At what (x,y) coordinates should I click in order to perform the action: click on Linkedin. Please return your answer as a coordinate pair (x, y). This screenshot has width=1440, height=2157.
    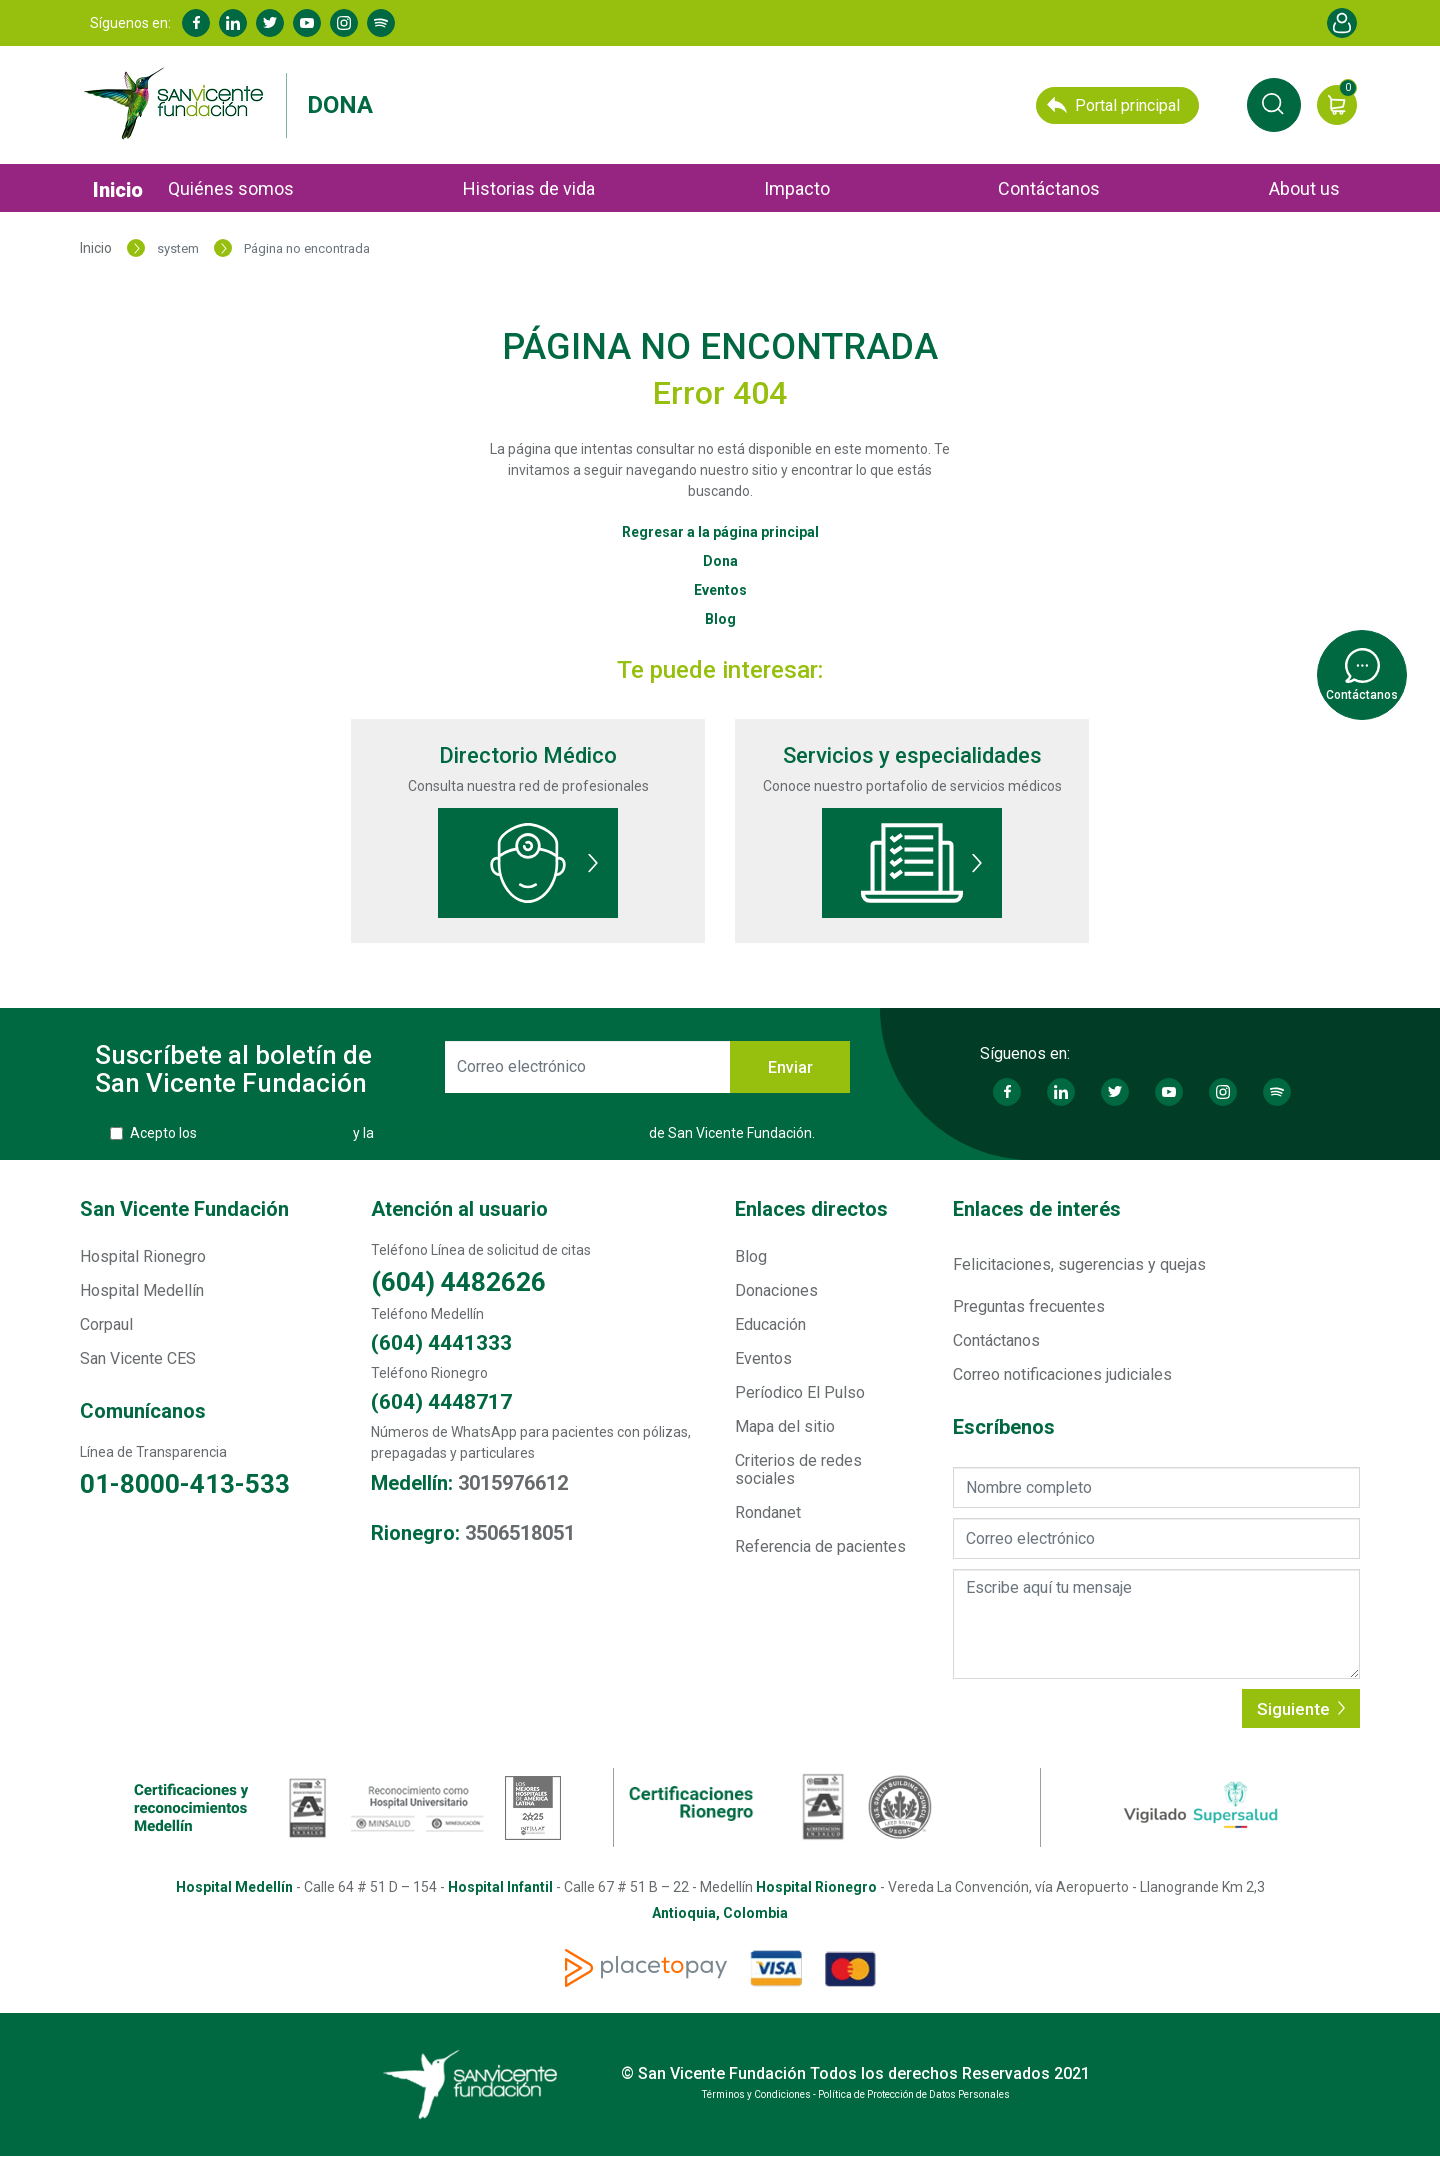
    Looking at the image, I should click on (233, 23).